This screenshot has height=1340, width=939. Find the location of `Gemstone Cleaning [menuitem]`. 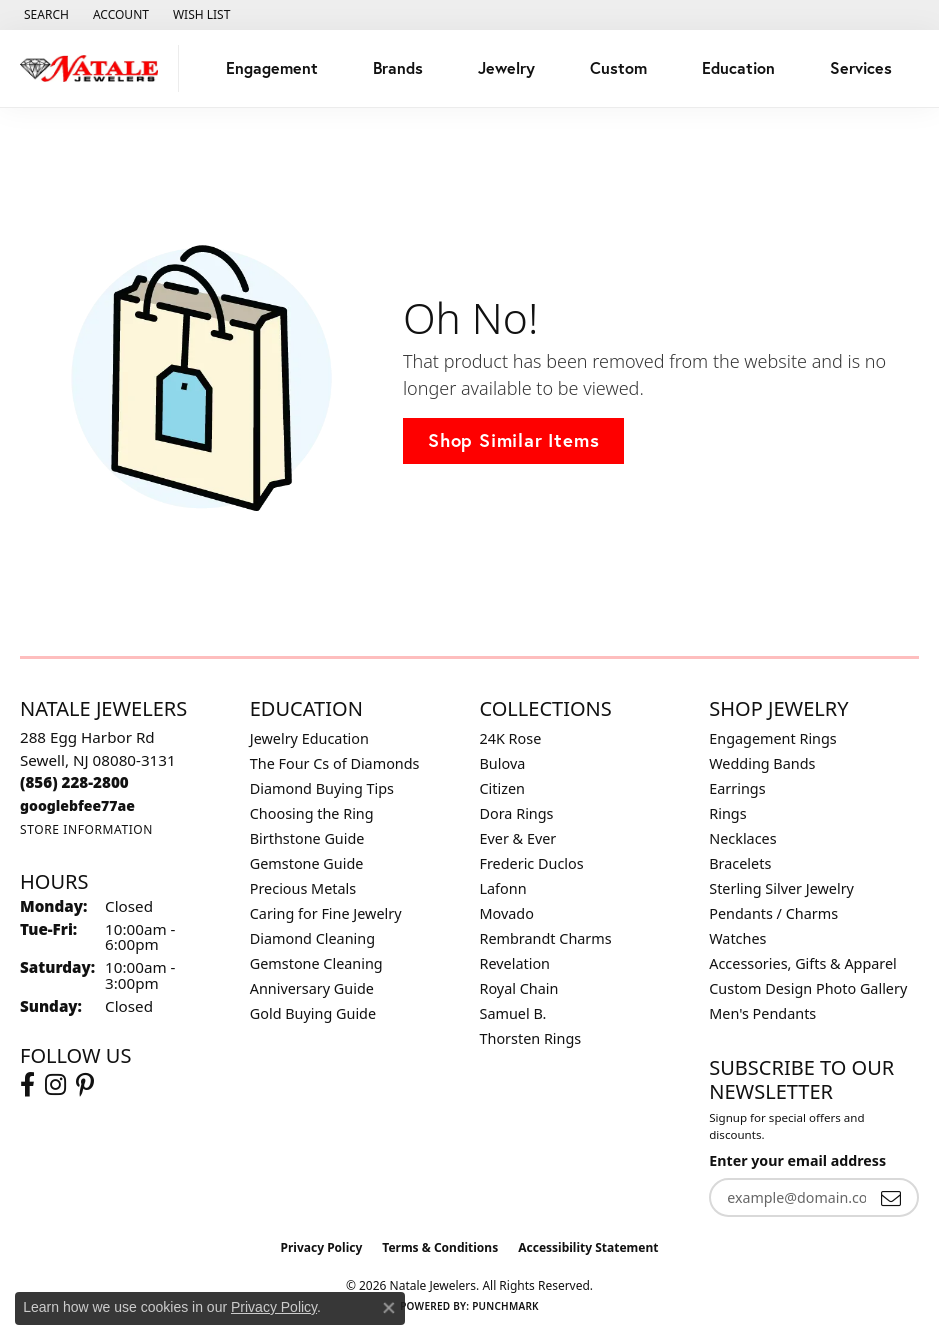

Gemstone Cleaning [menuitem] is located at coordinates (316, 963).